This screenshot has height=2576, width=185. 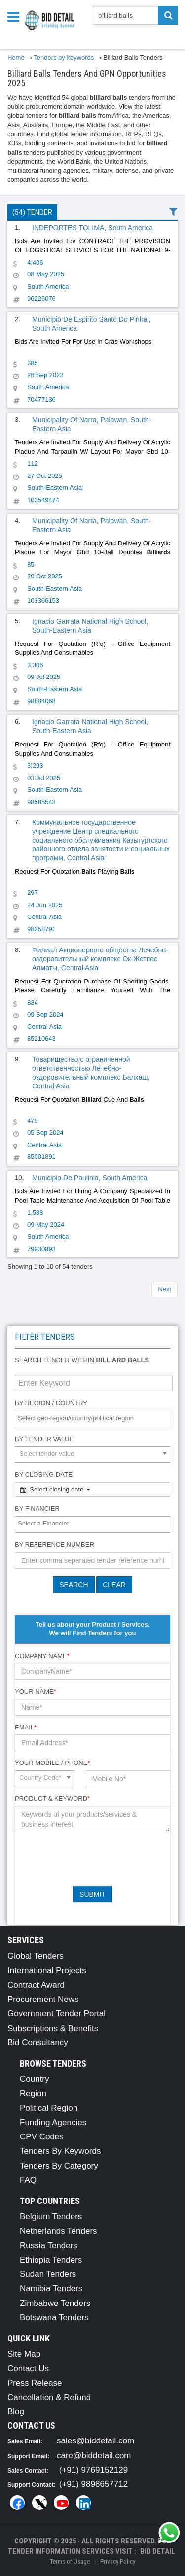 I want to click on Tenders By Category, so click(x=59, y=2165).